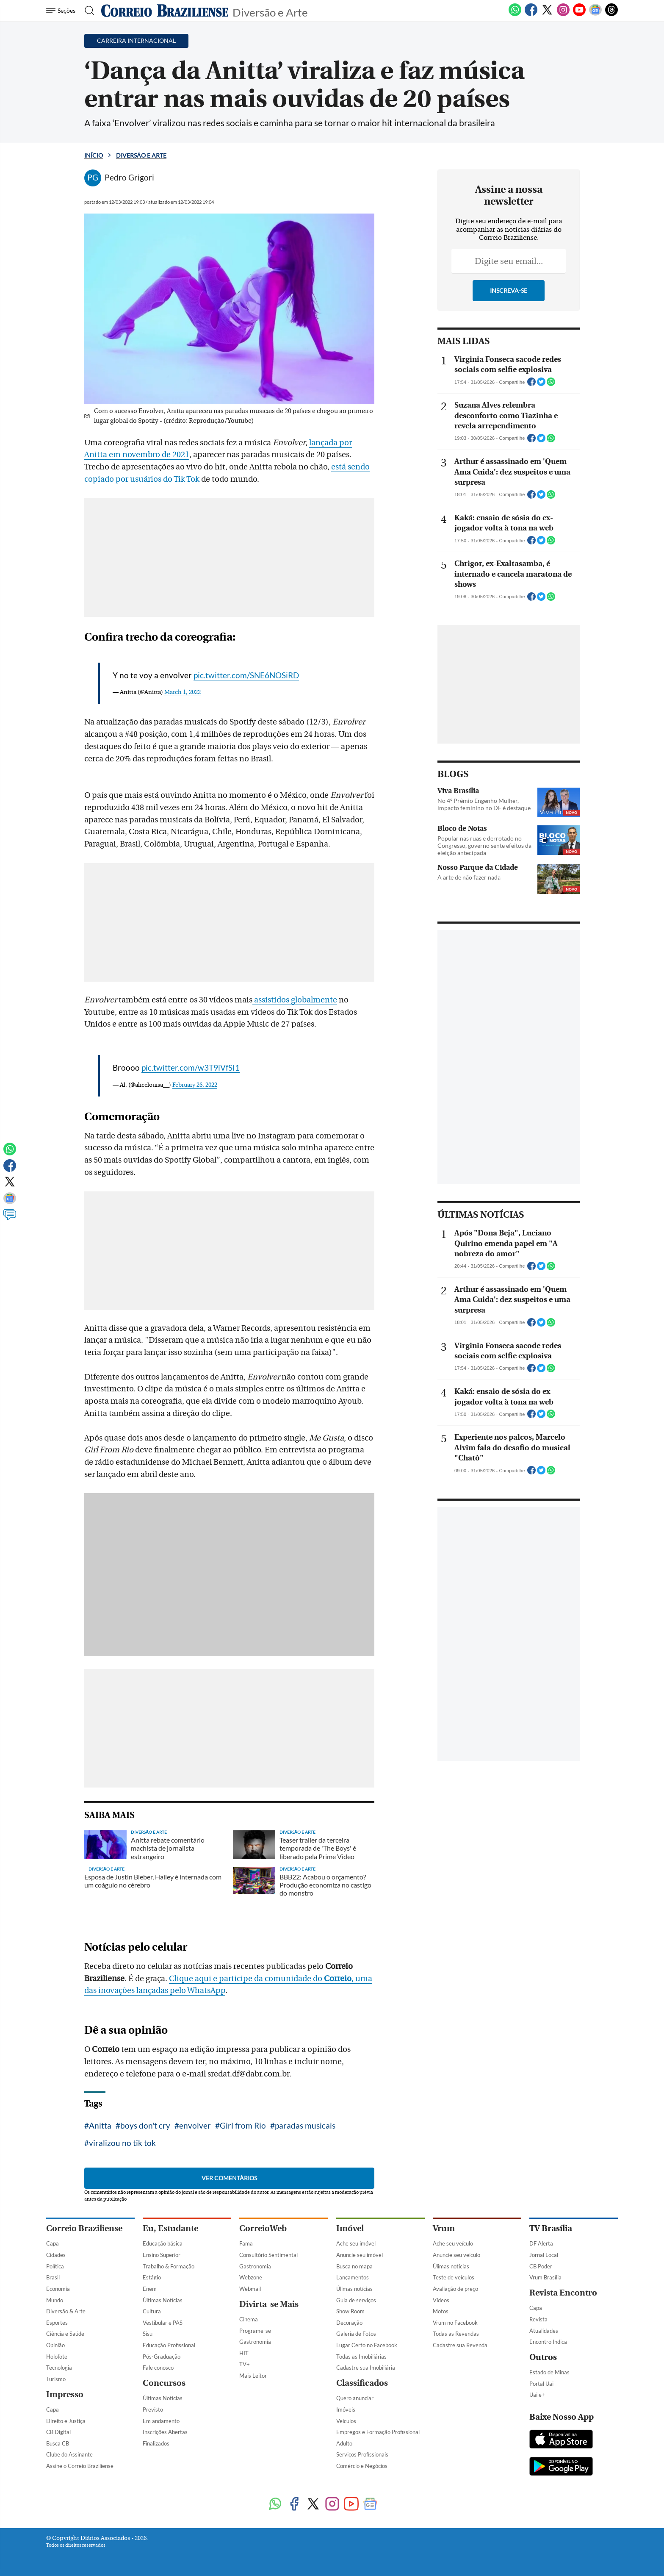  I want to click on Quero anunciar, so click(355, 2398).